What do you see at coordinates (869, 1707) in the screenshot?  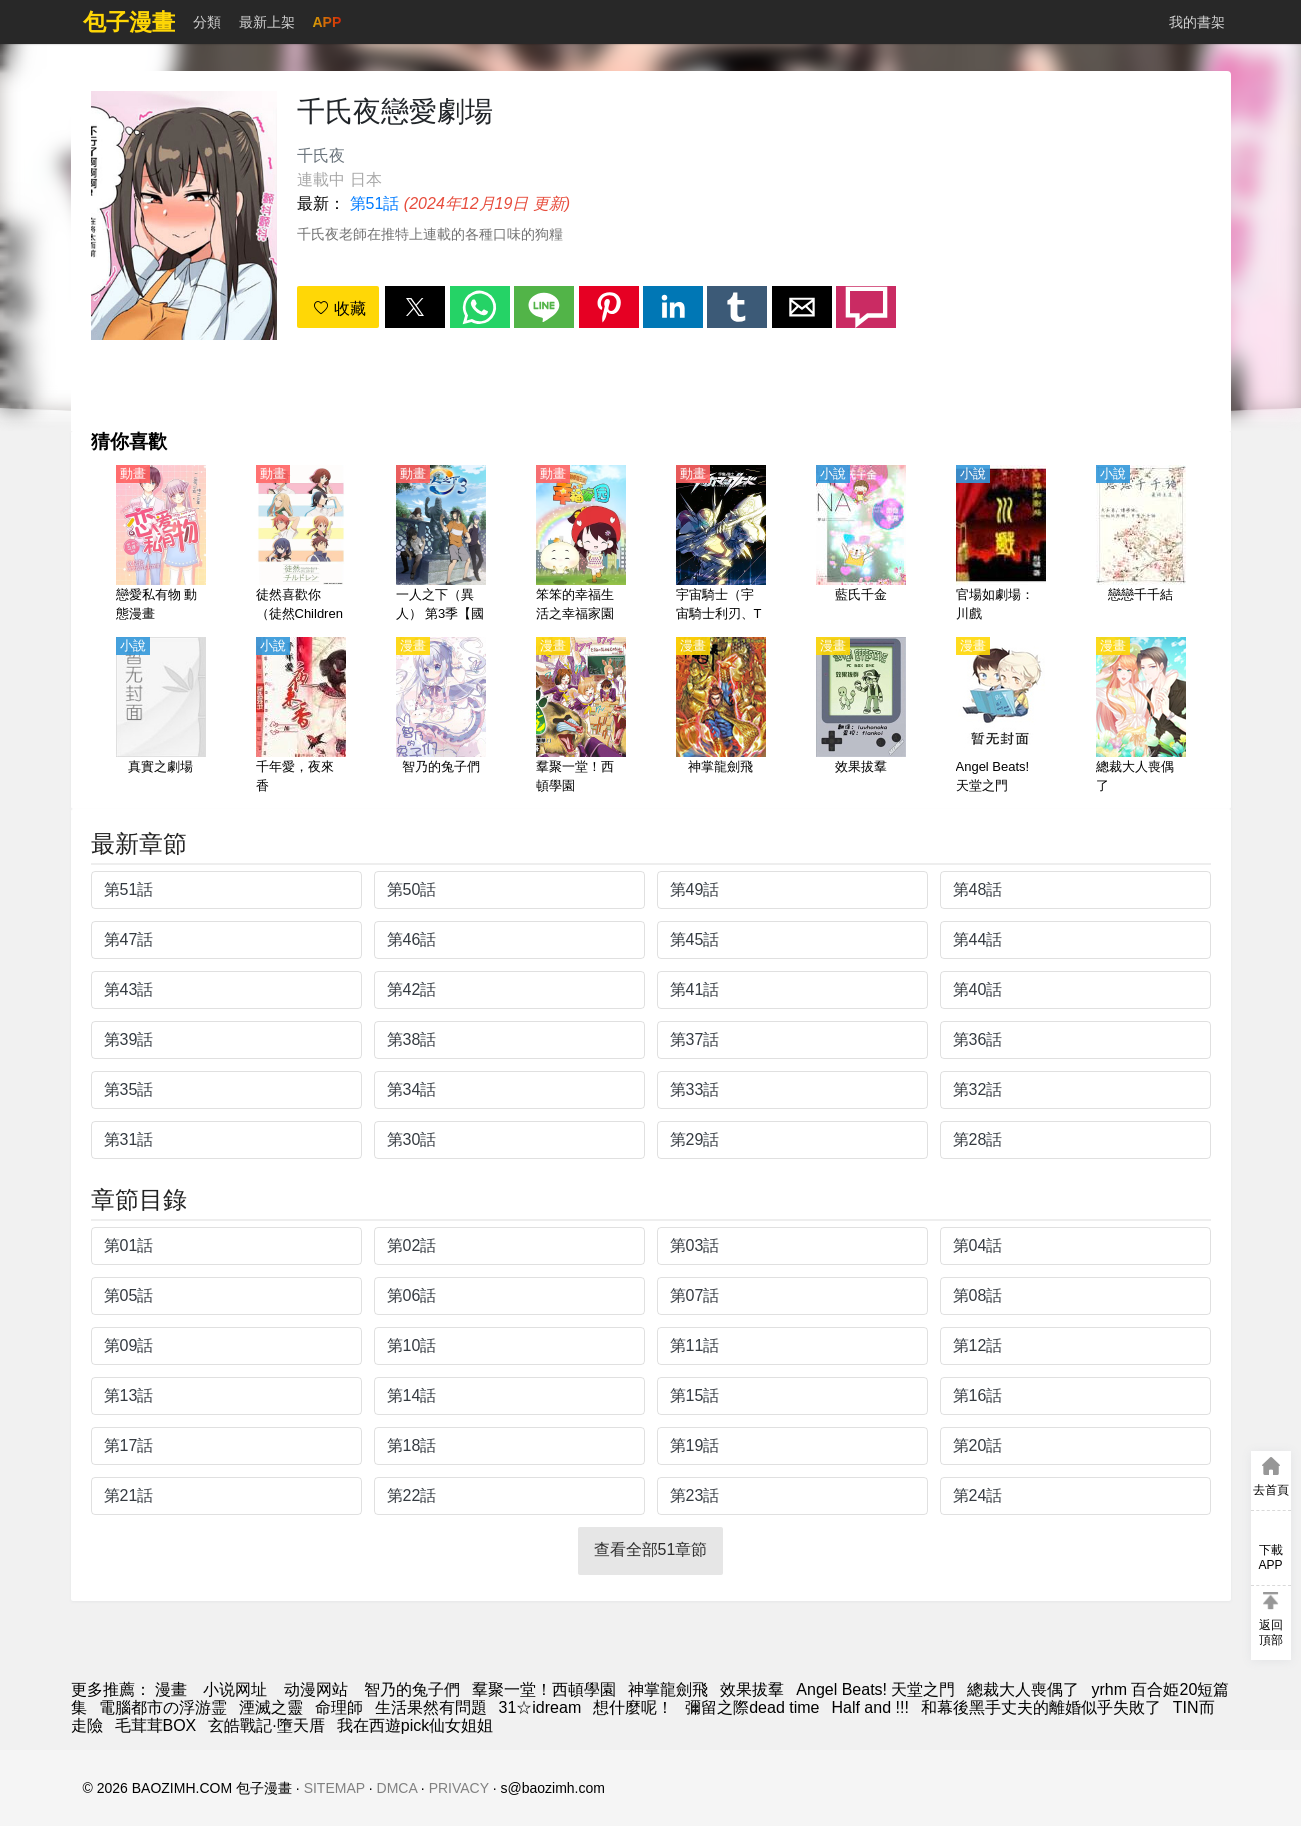 I see `Half and !!!` at bounding box center [869, 1707].